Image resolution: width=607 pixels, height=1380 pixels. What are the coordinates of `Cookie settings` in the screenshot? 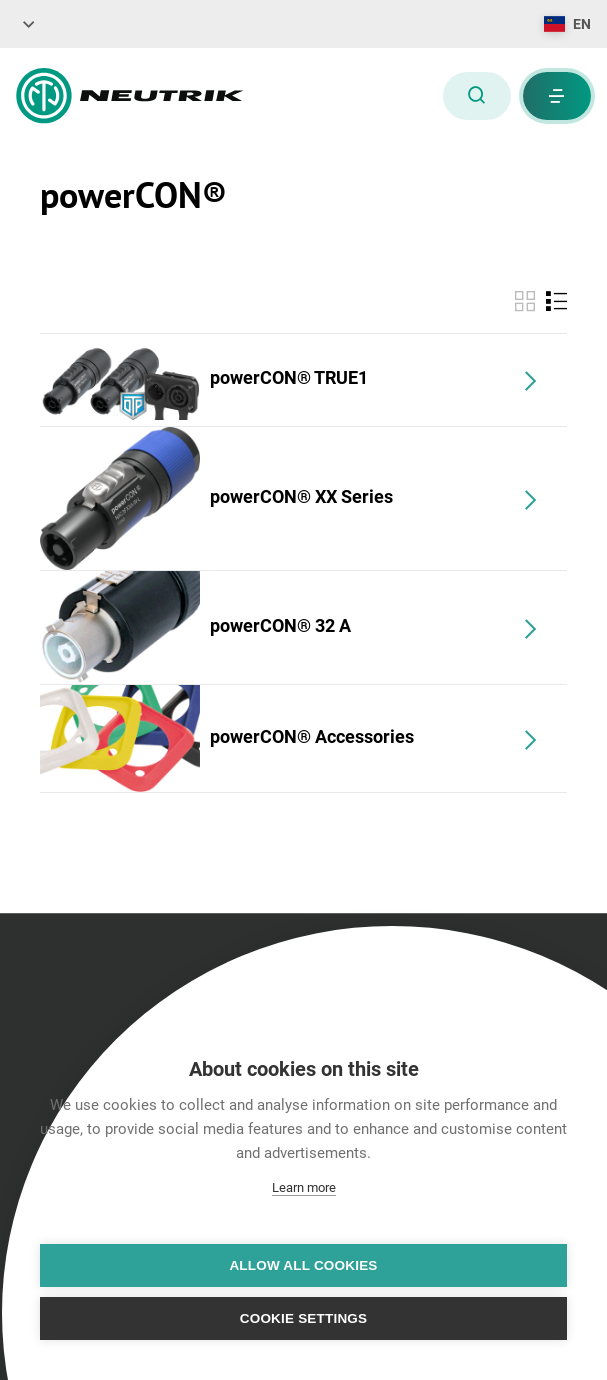 It's located at (304, 1318).